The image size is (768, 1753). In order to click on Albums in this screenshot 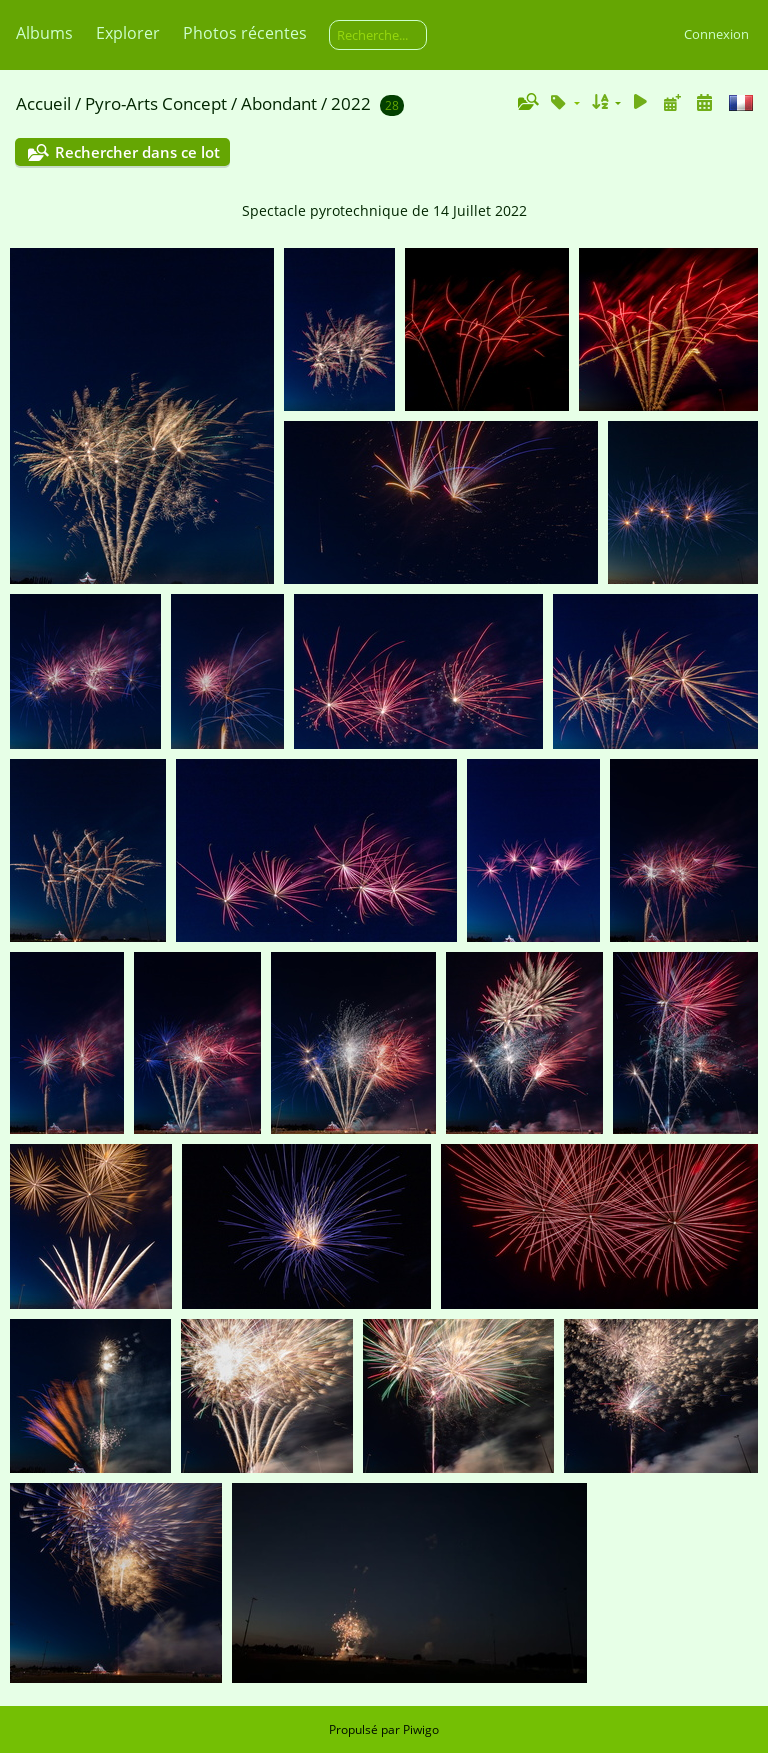, I will do `click(44, 33)`.